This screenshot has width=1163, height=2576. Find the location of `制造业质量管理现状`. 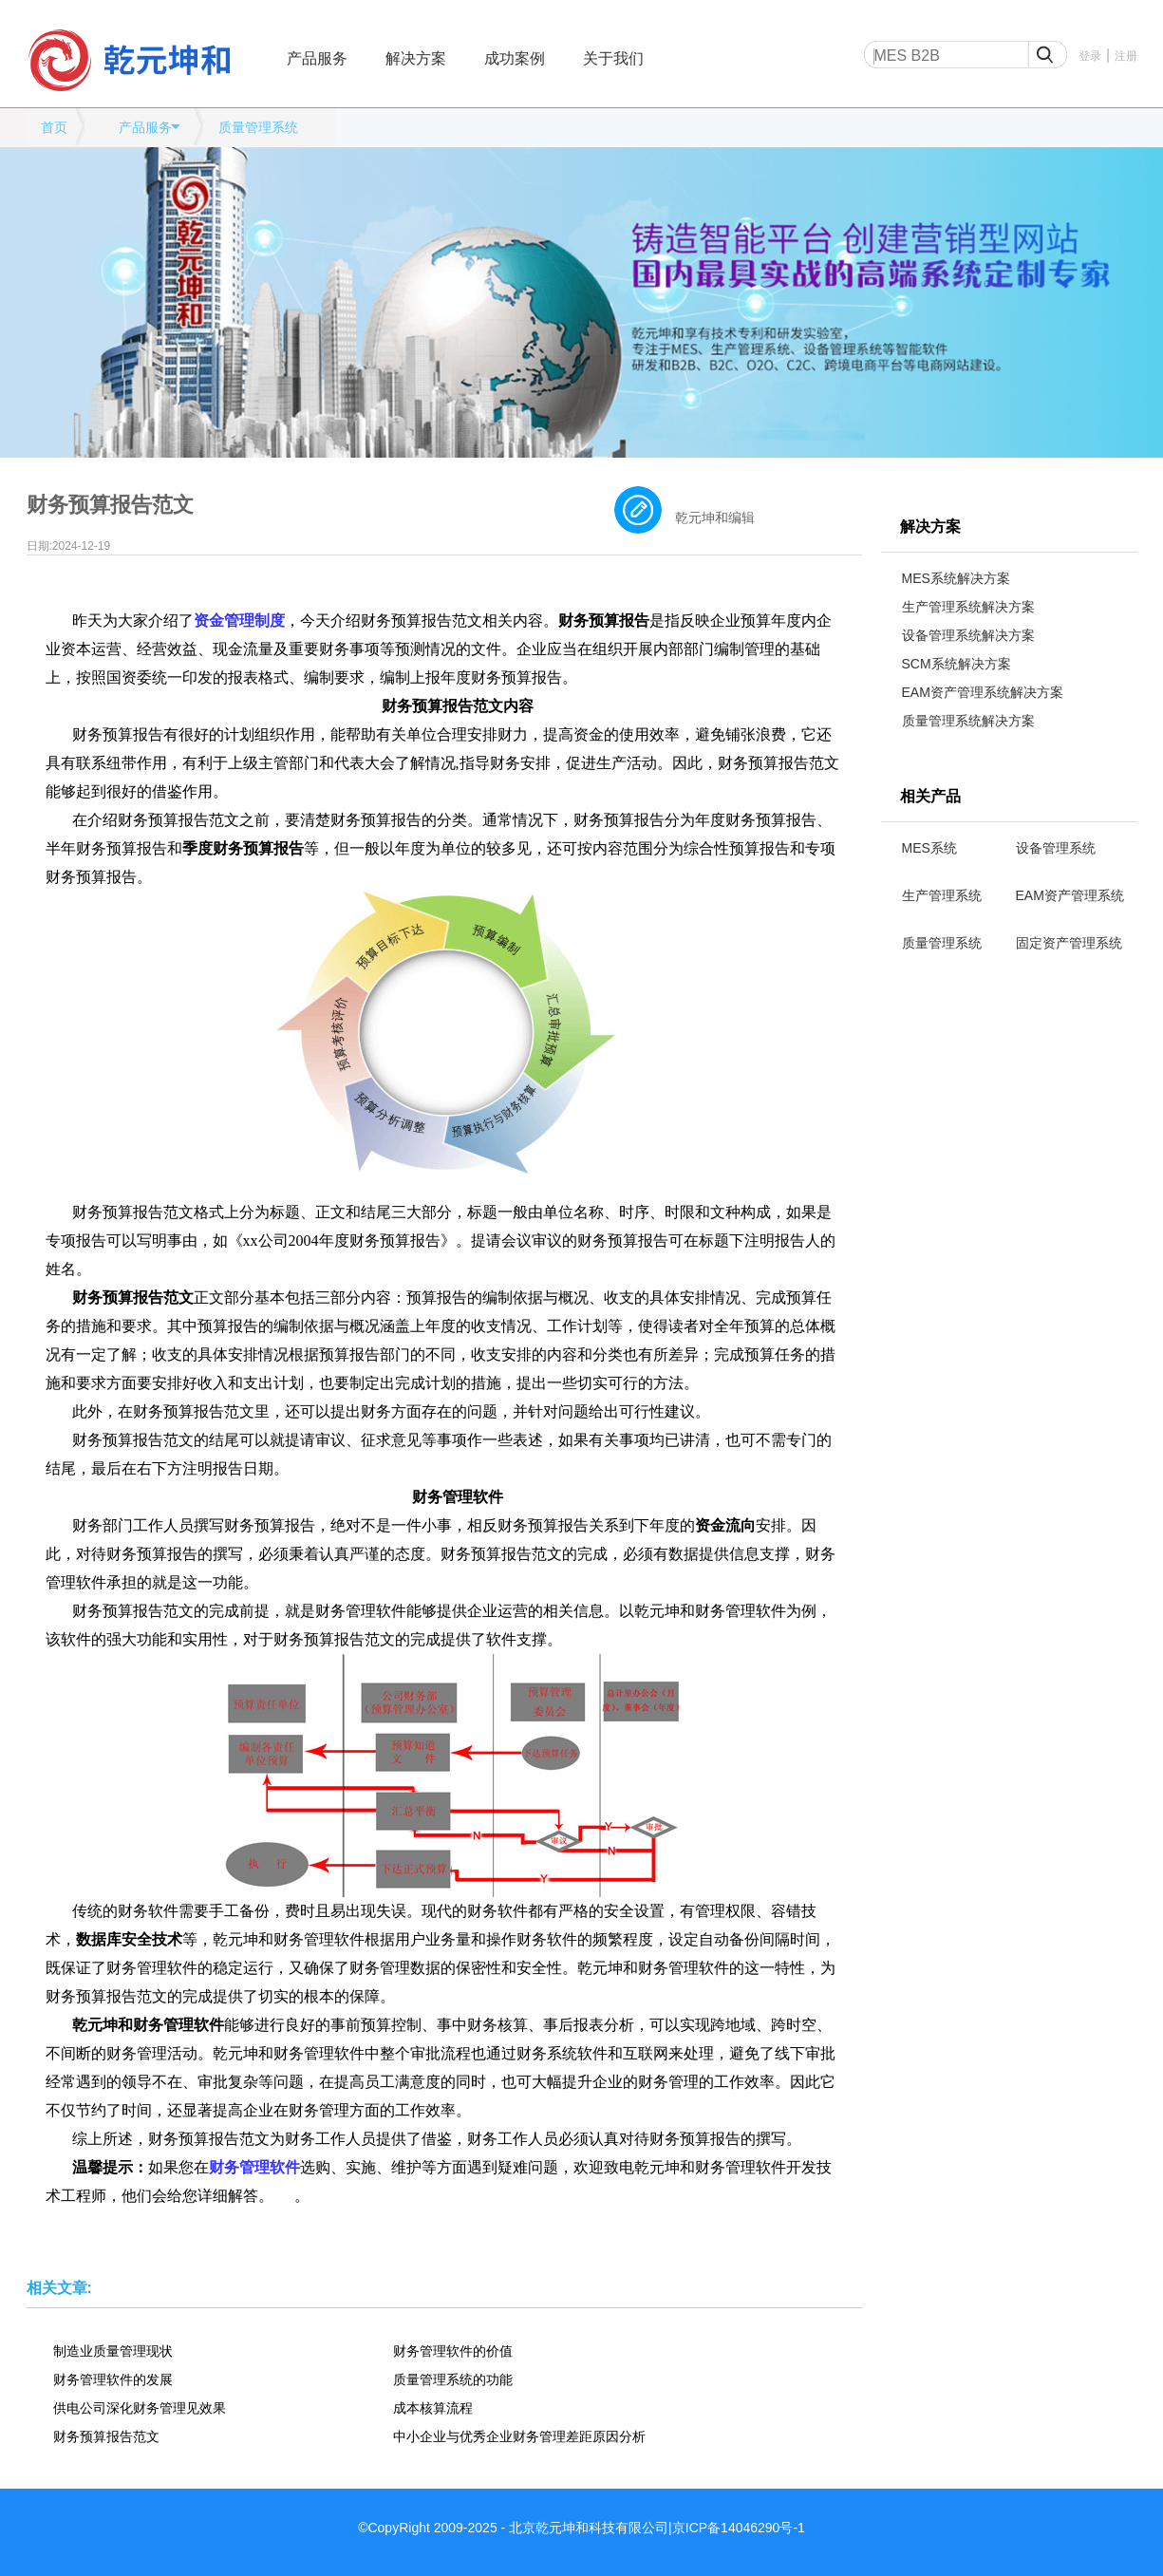

制造业质量管理现状 is located at coordinates (113, 2351).